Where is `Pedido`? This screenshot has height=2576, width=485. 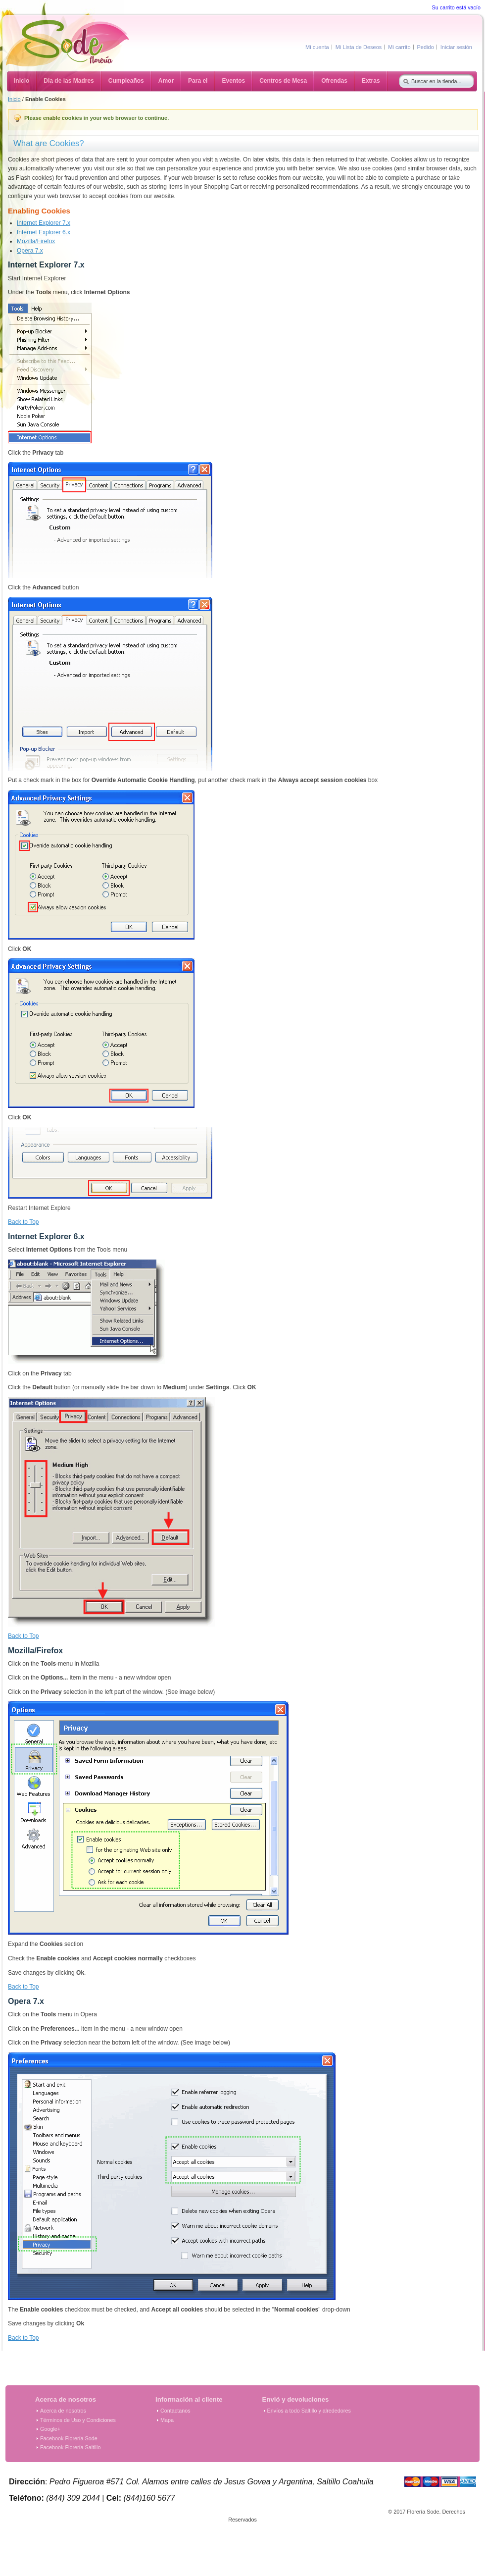 Pedido is located at coordinates (425, 47).